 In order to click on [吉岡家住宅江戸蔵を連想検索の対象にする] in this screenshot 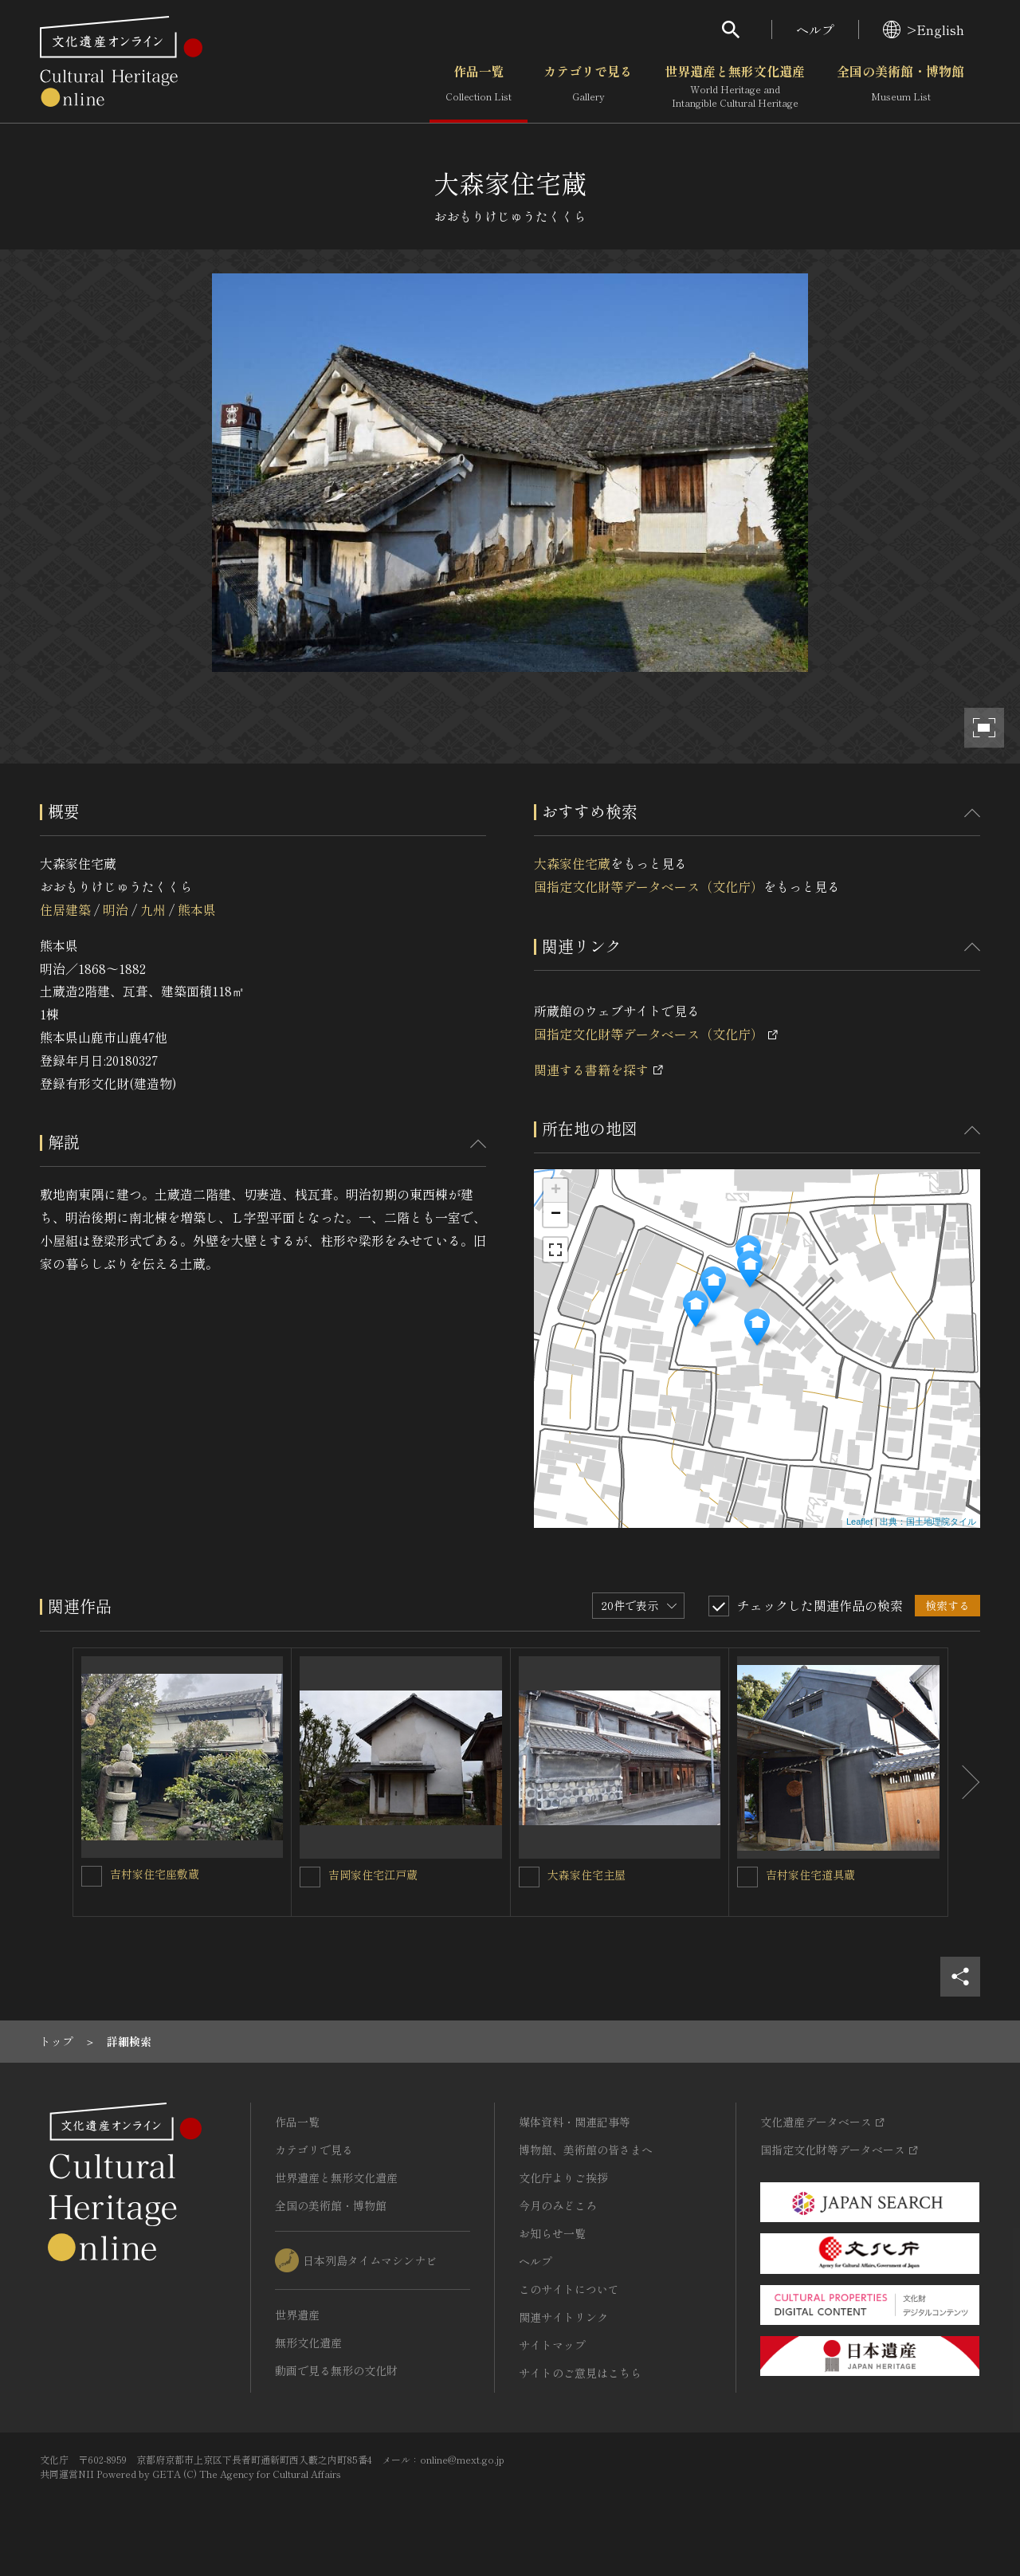, I will do `click(310, 1877)`.